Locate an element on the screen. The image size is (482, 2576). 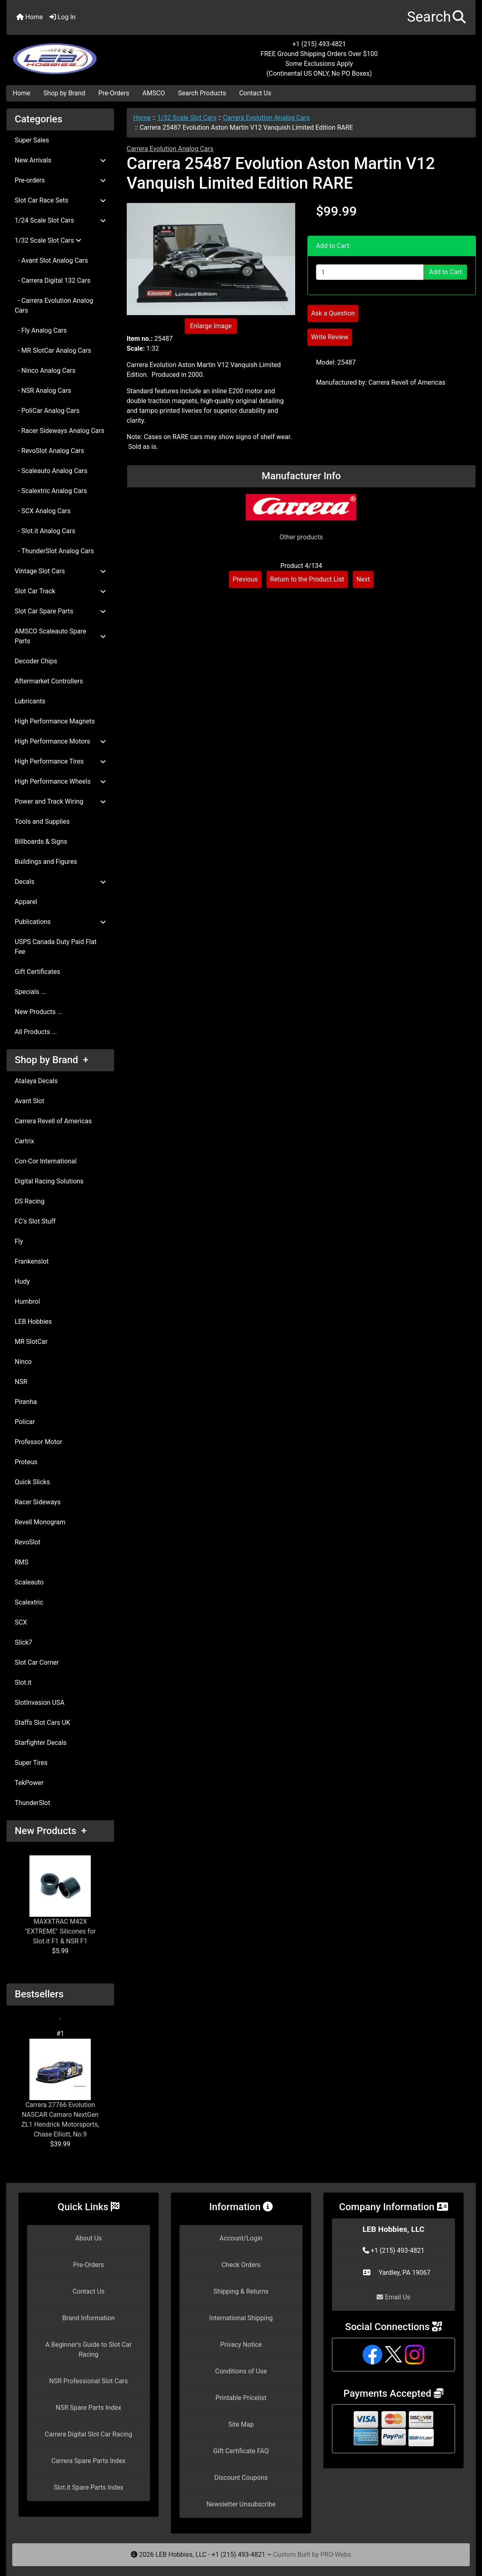
Policar is located at coordinates (25, 1422).